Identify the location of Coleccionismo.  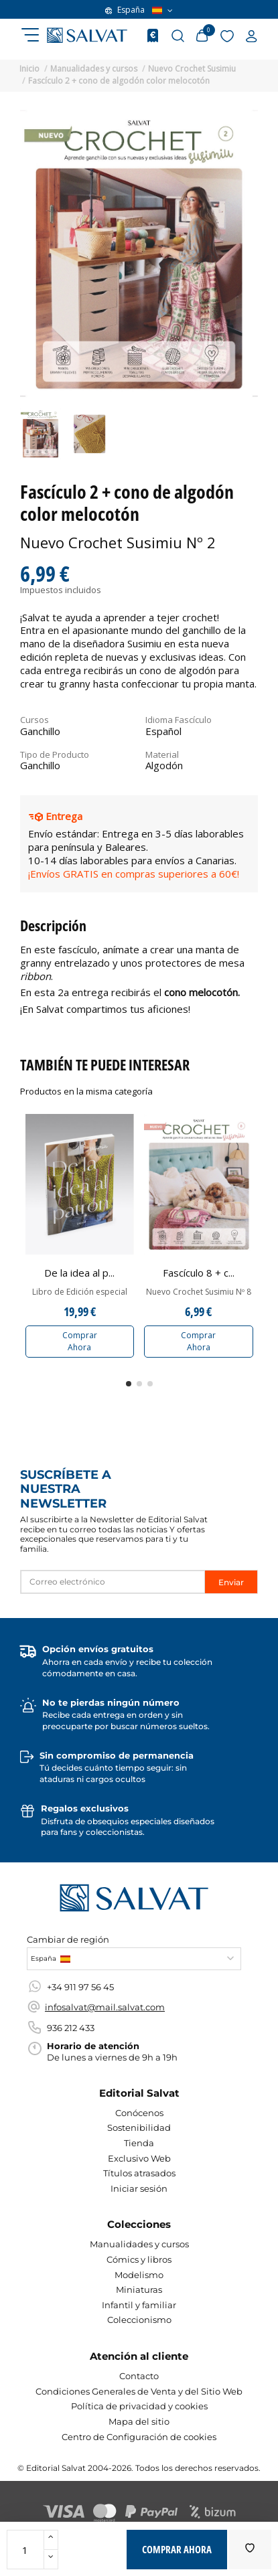
(139, 2319).